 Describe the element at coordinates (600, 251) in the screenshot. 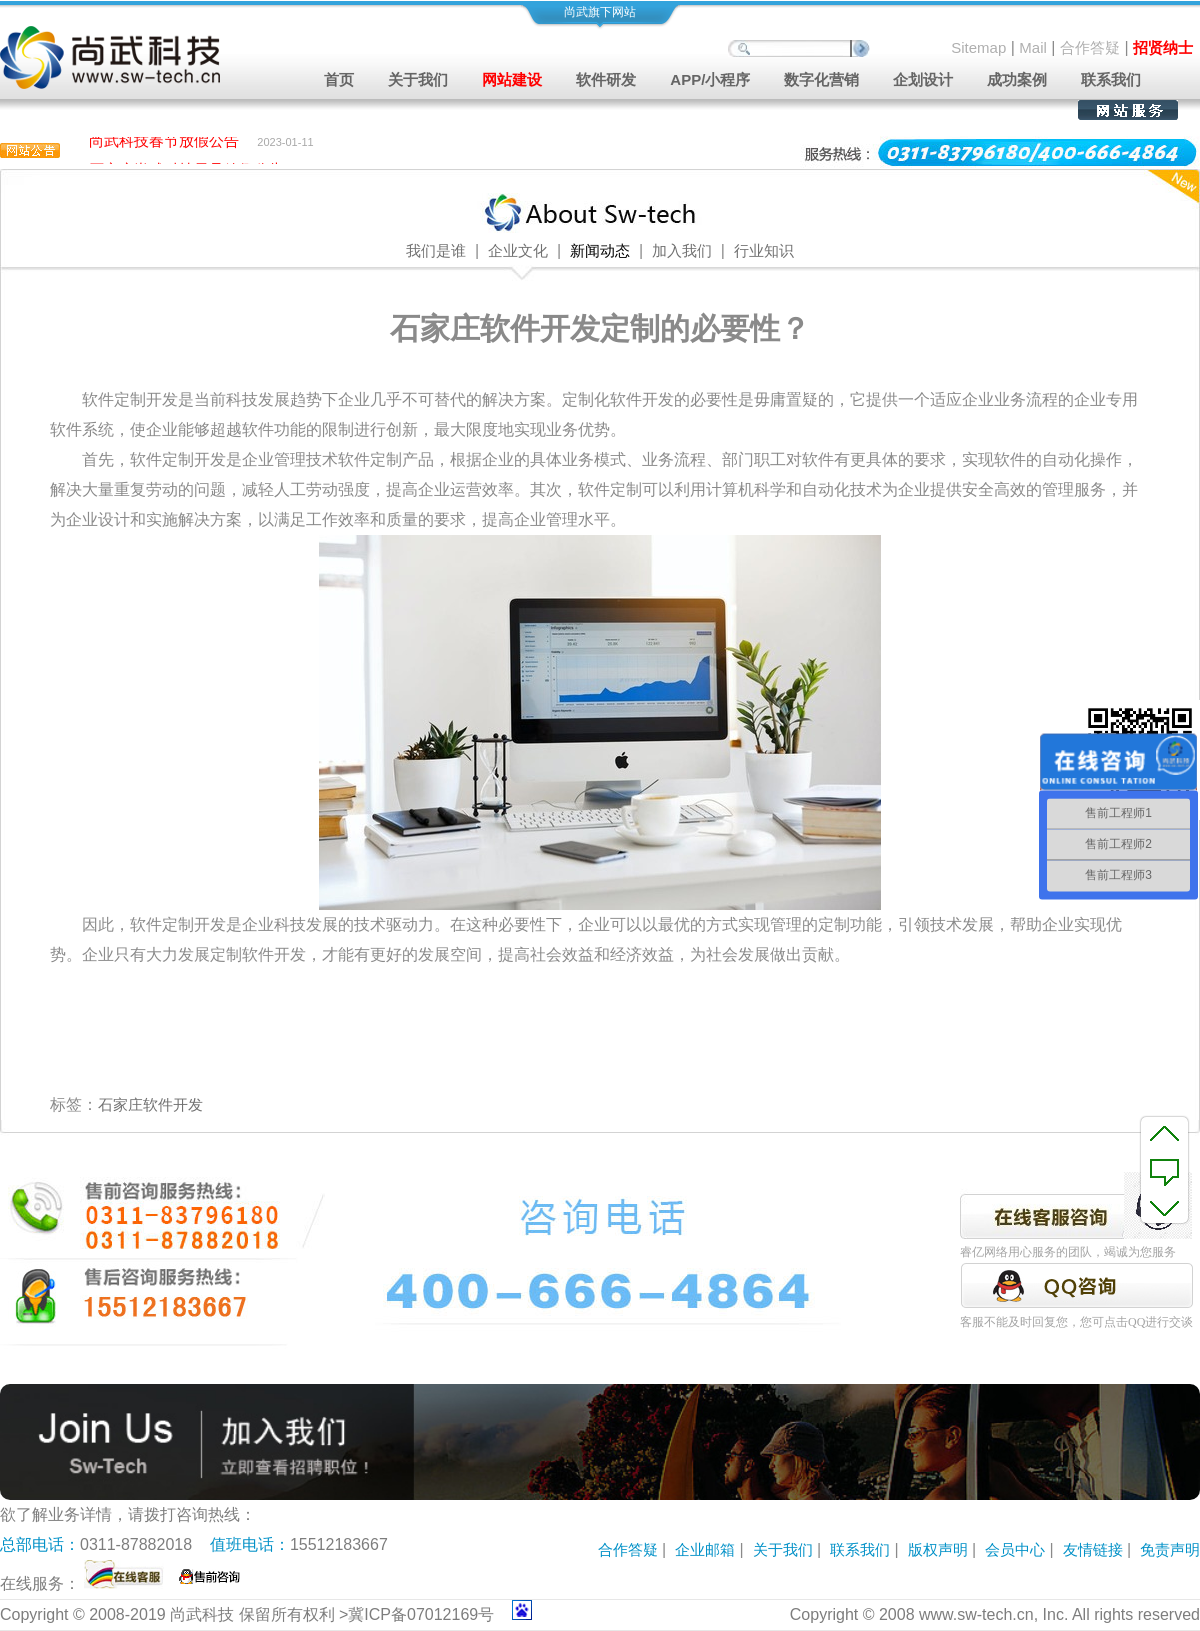

I see `新闻动态` at that location.